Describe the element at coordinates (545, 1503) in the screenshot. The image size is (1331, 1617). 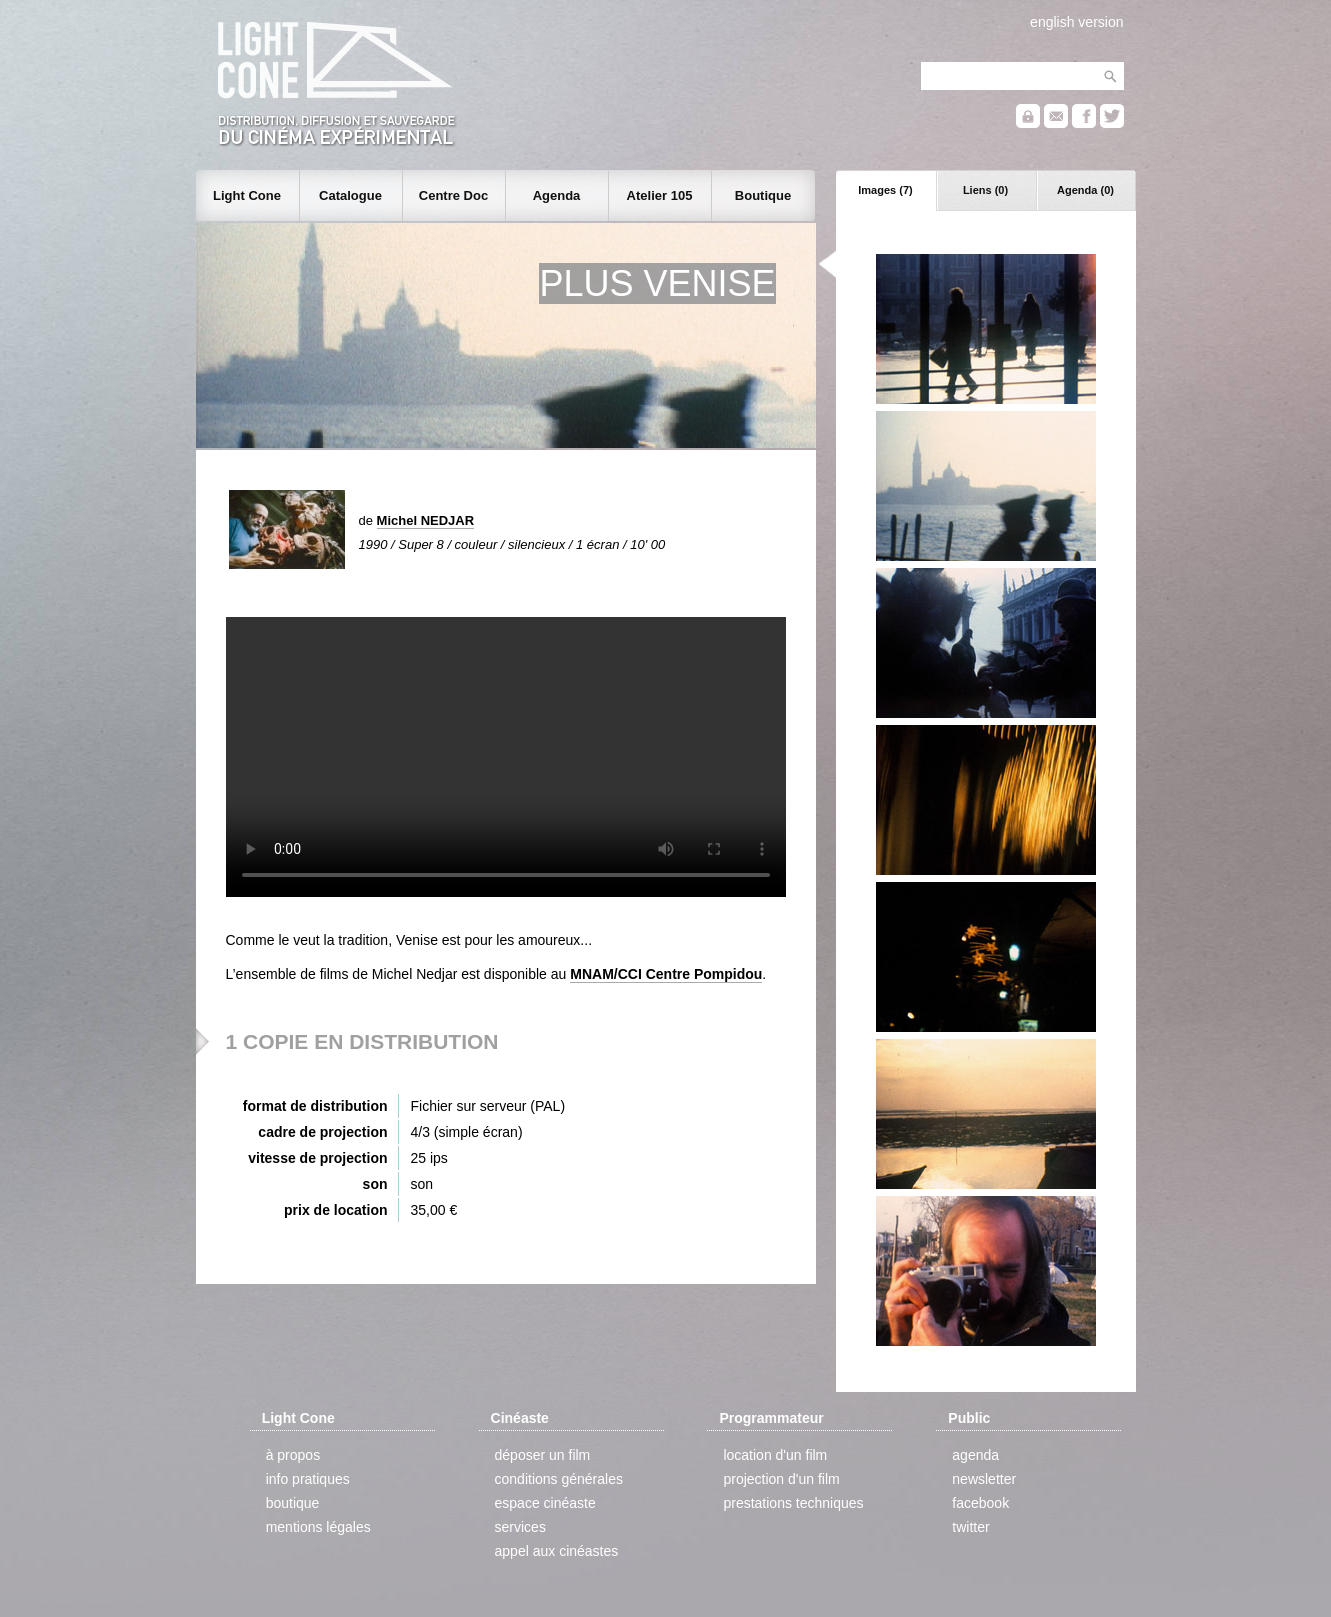
I see `espace cinéaste` at that location.